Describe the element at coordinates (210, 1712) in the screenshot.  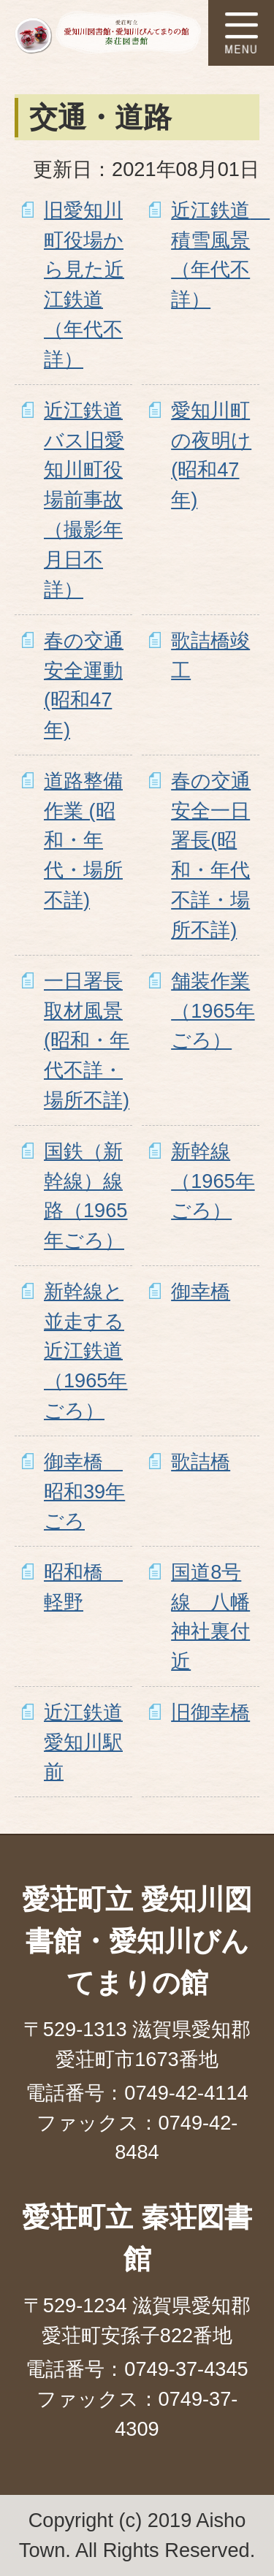
I see `旧御幸橋` at that location.